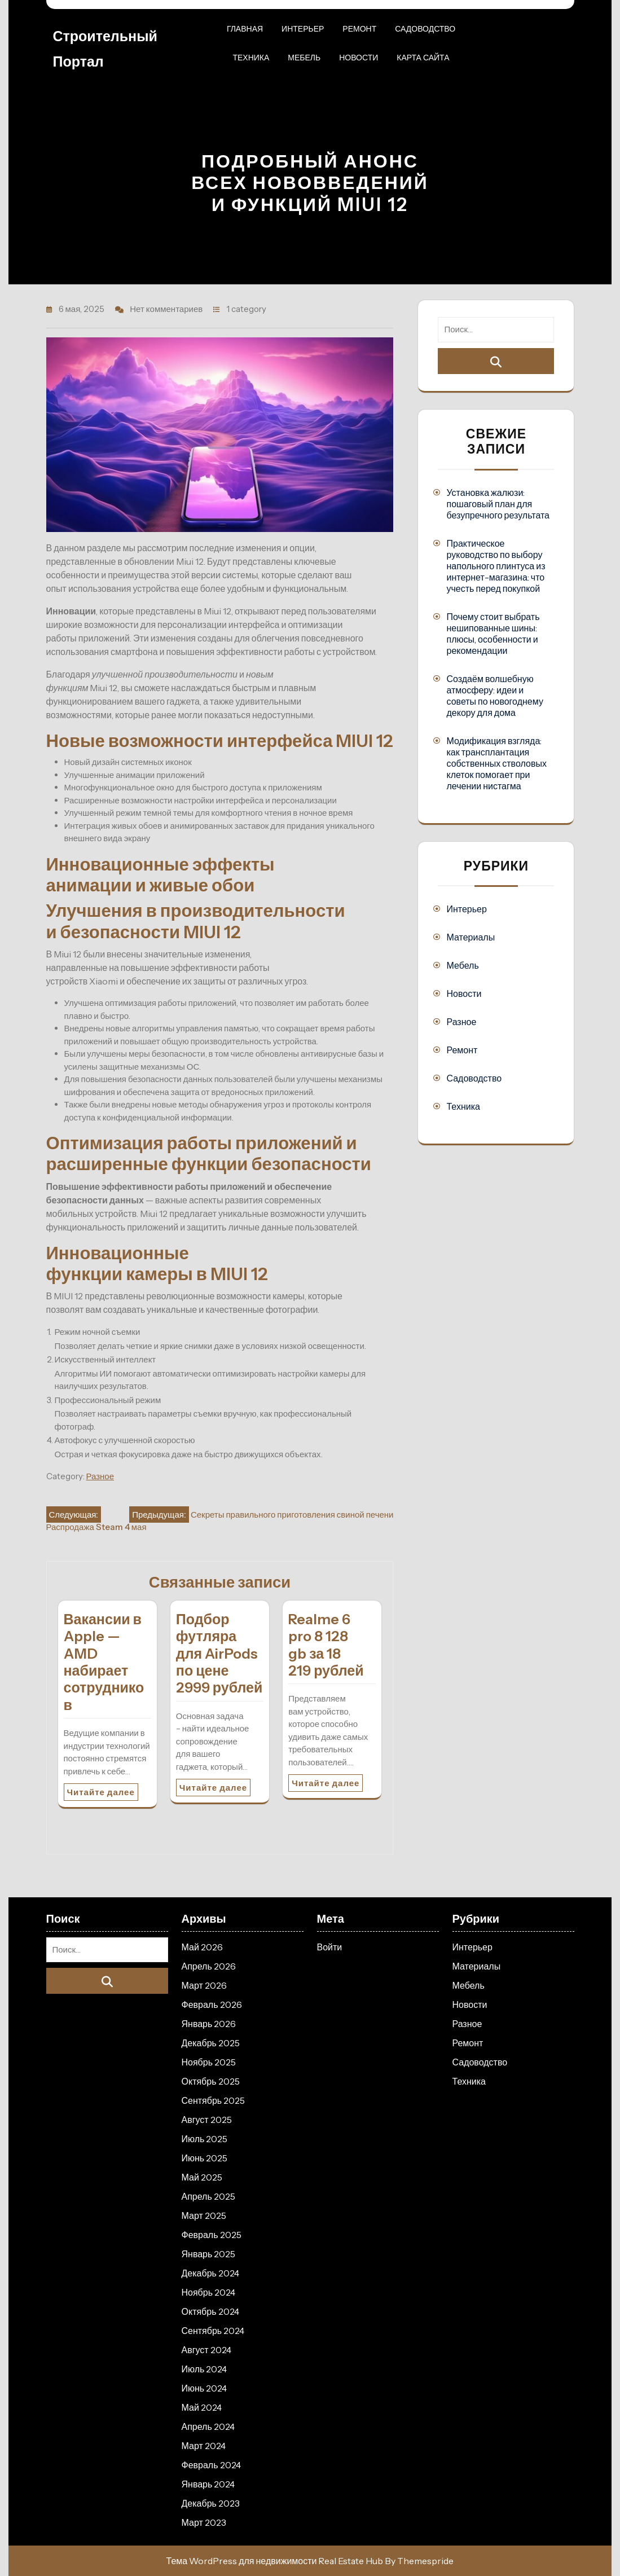  Describe the element at coordinates (304, 57) in the screenshot. I see `Мебель` at that location.